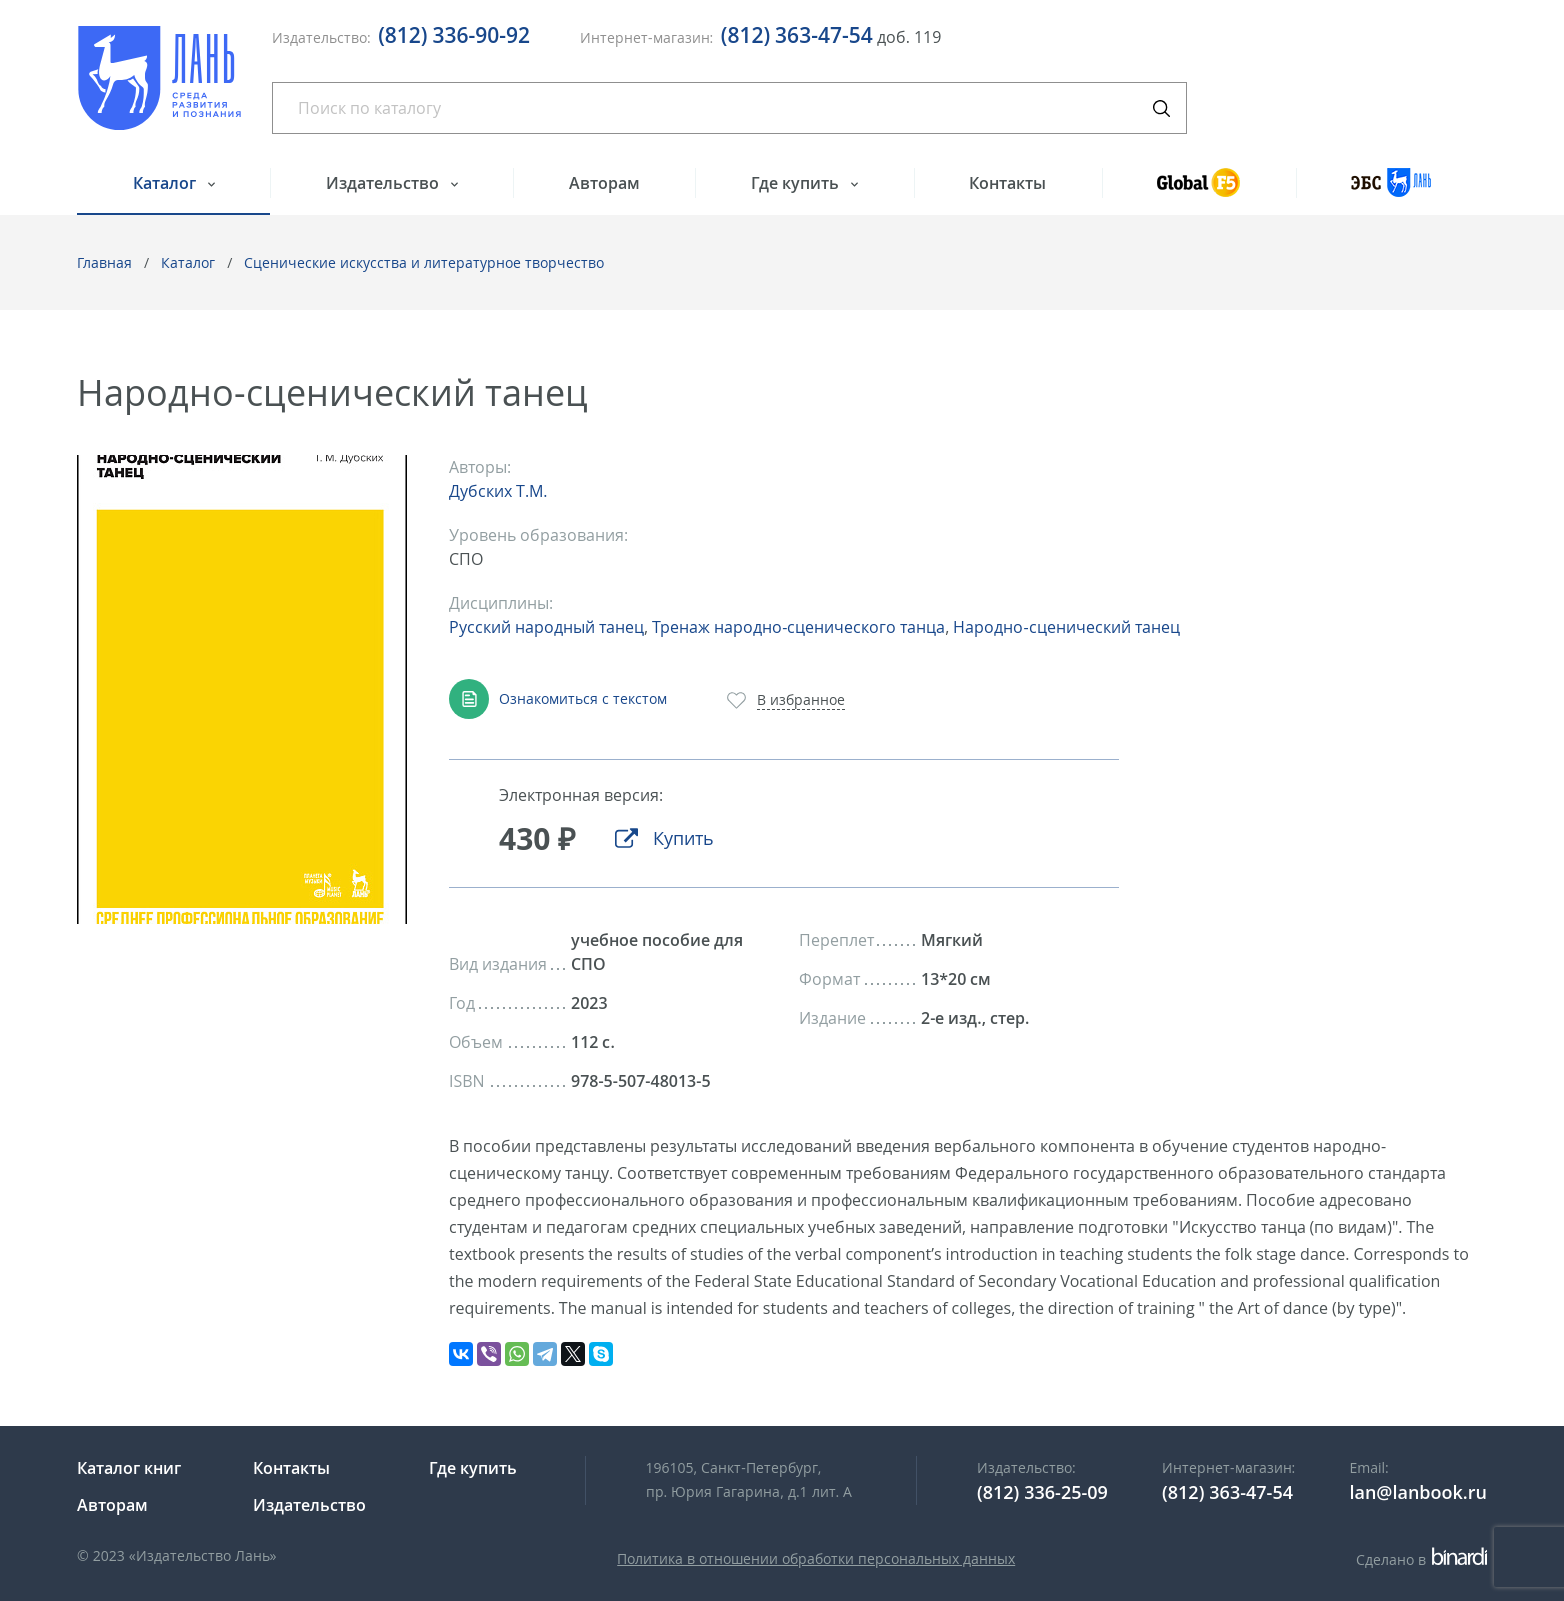  I want to click on Тренаж народно-сценического танца, so click(798, 627).